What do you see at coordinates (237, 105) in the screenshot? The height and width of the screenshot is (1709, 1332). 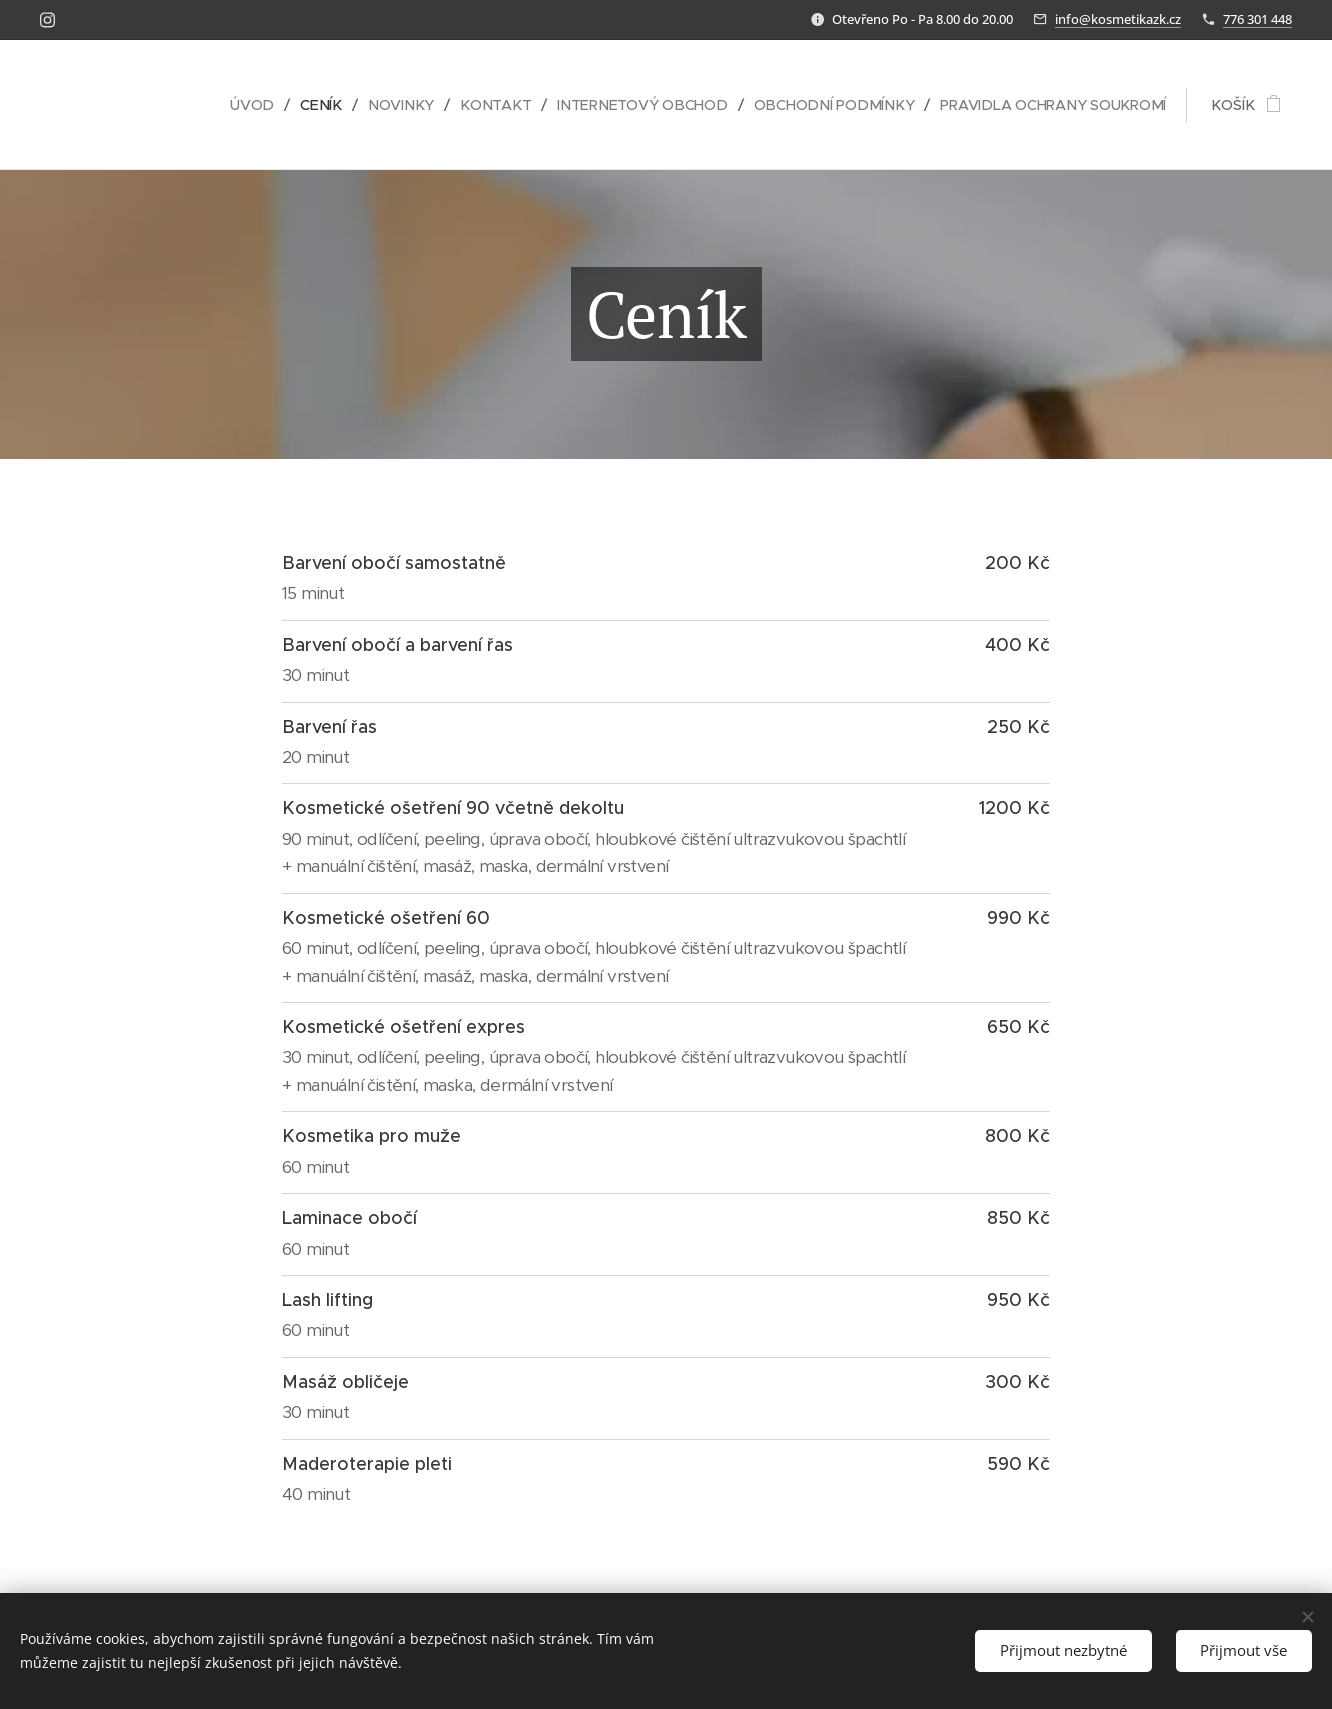 I see `[menuitem]` at bounding box center [237, 105].